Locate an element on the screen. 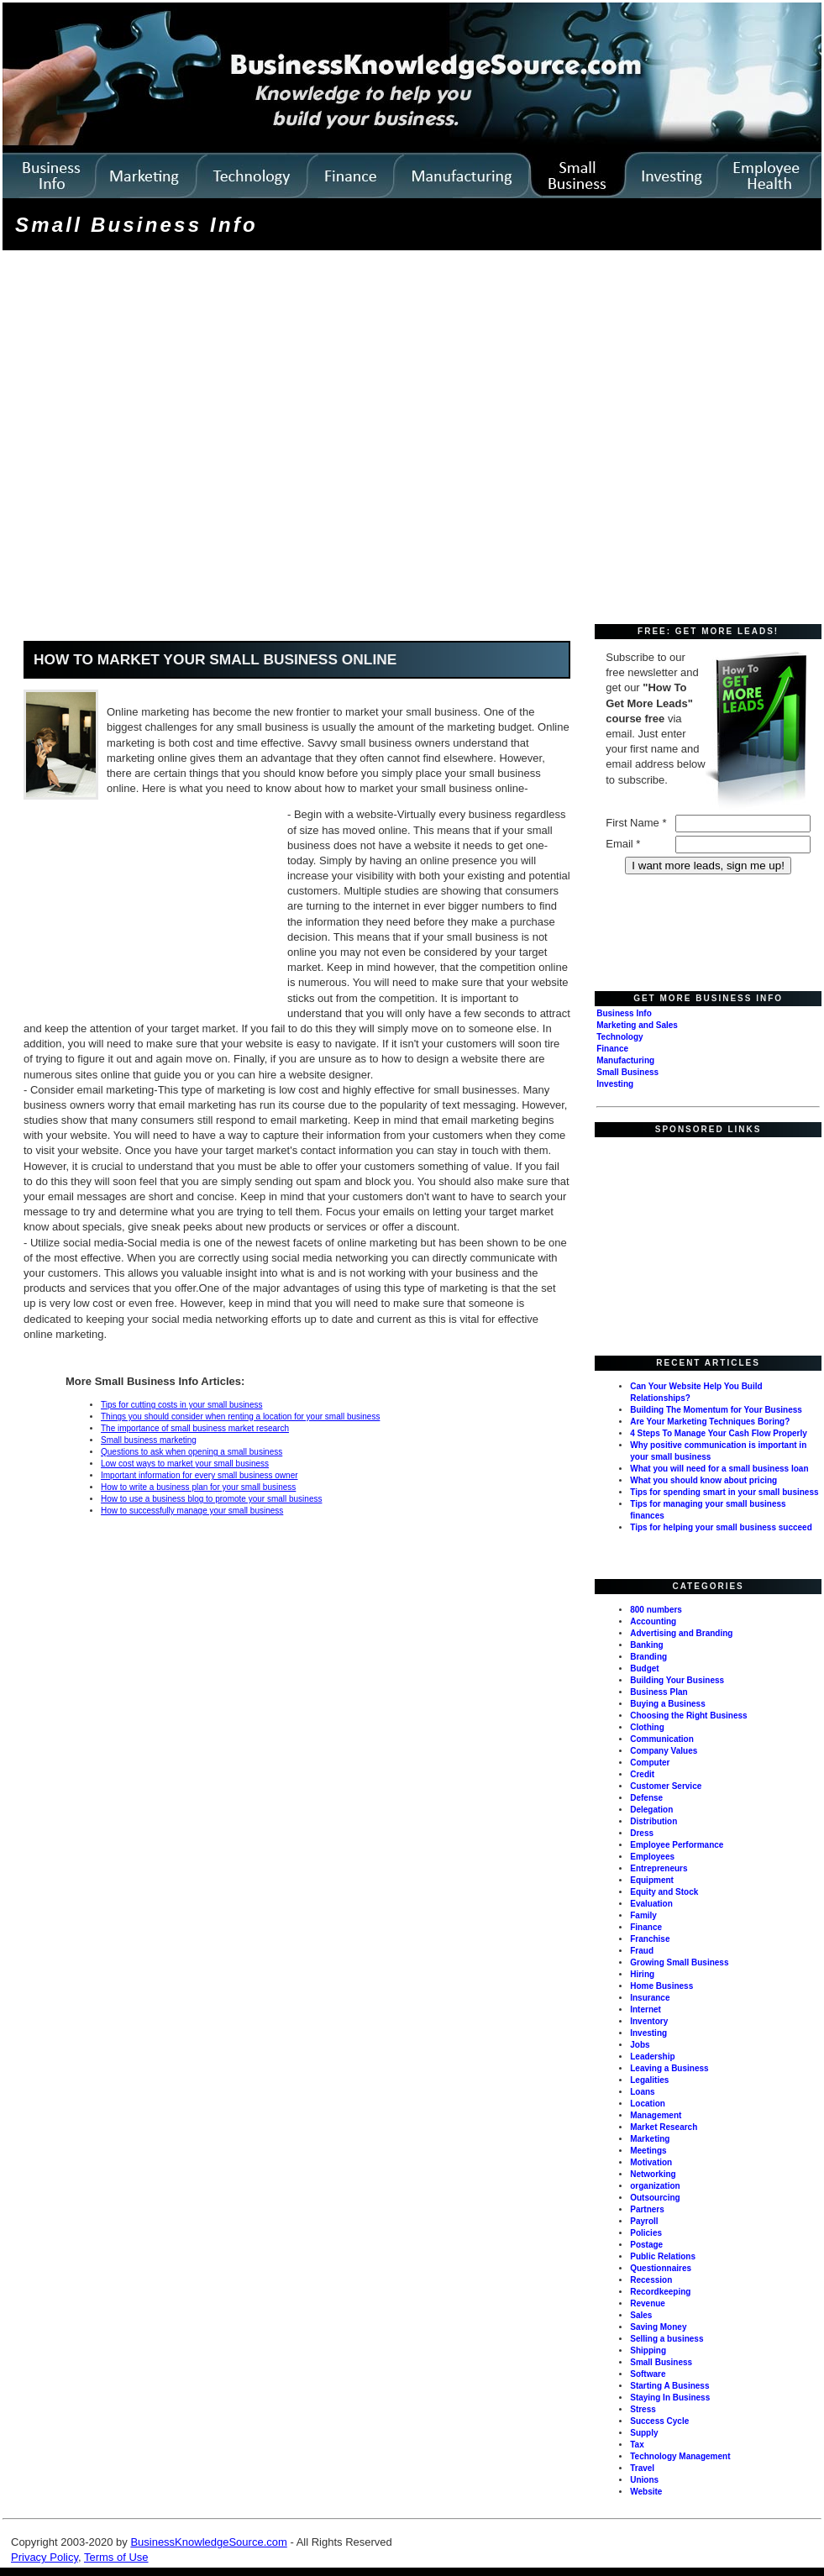  Inventory is located at coordinates (649, 2021).